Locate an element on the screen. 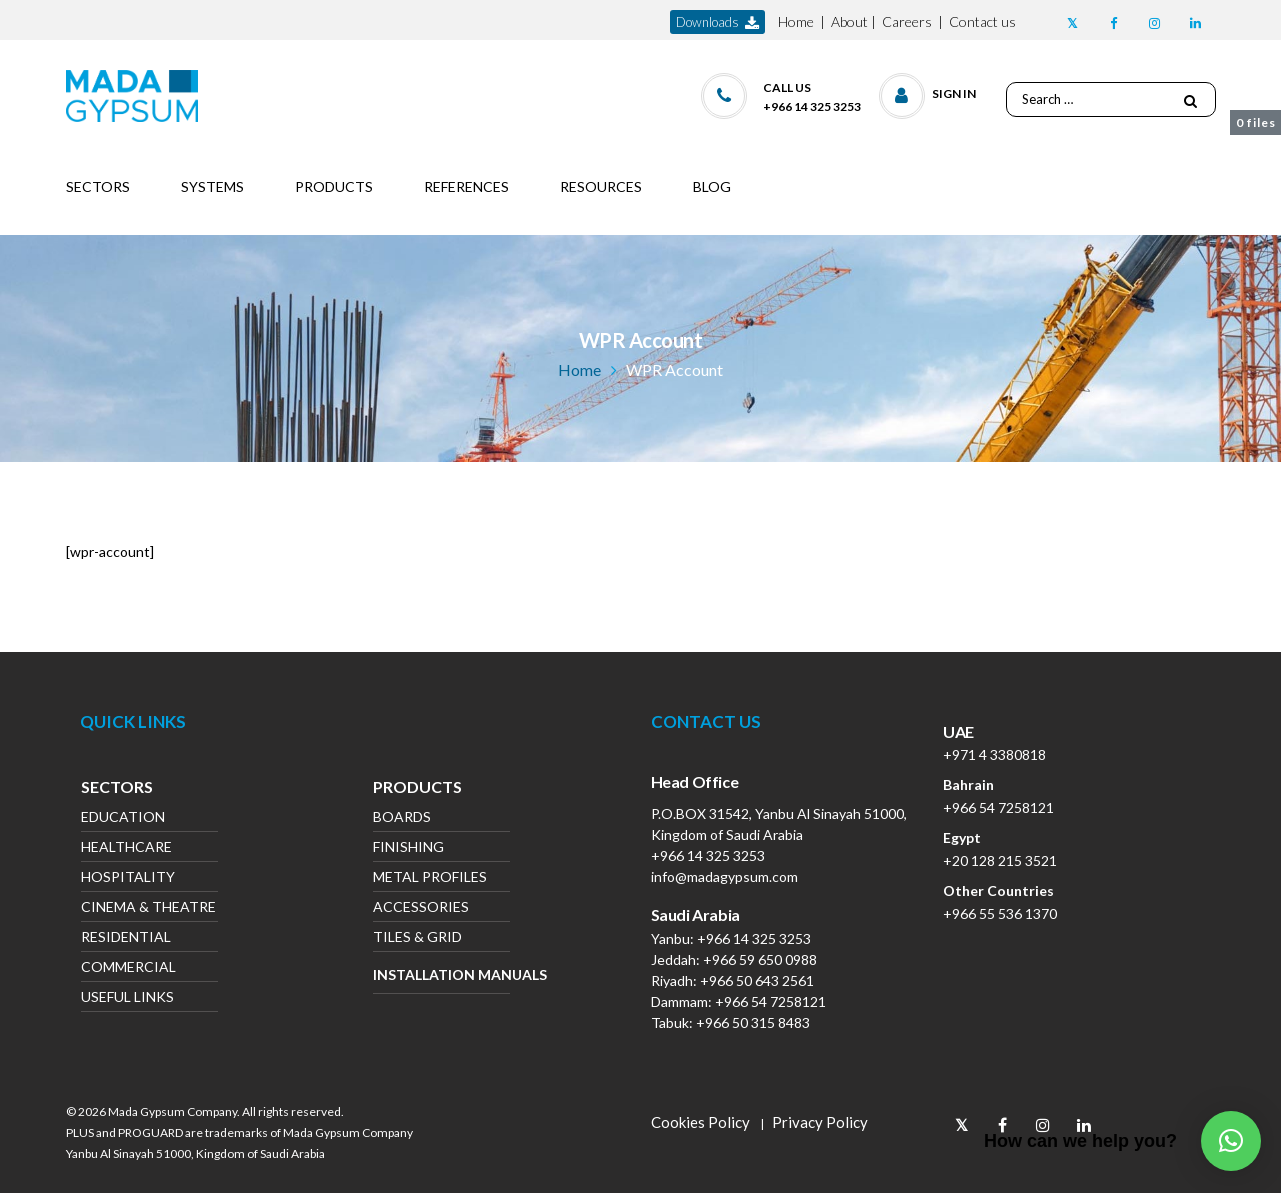  info@madagypsum.com is located at coordinates (724, 876).